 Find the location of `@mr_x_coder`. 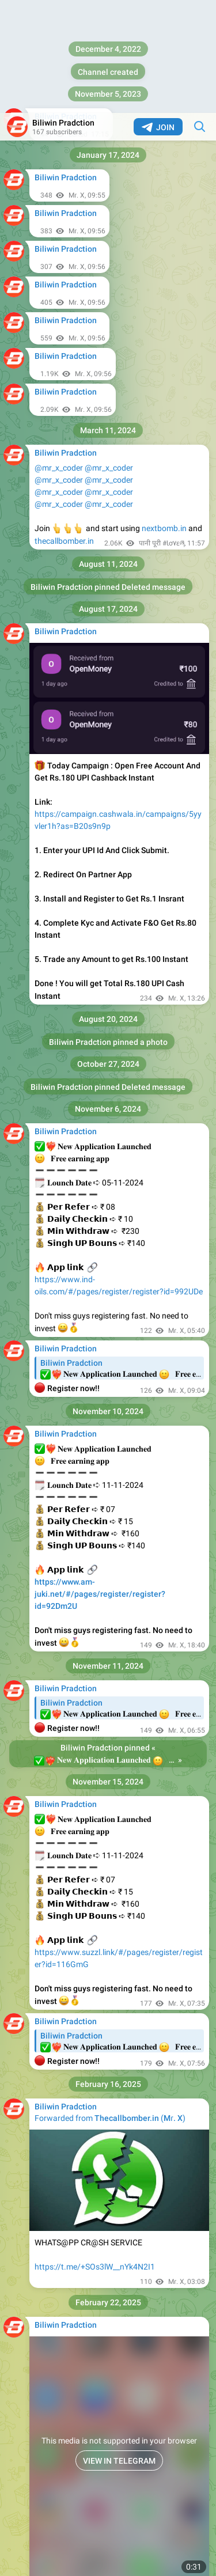

@mr_x_coder is located at coordinates (59, 354).